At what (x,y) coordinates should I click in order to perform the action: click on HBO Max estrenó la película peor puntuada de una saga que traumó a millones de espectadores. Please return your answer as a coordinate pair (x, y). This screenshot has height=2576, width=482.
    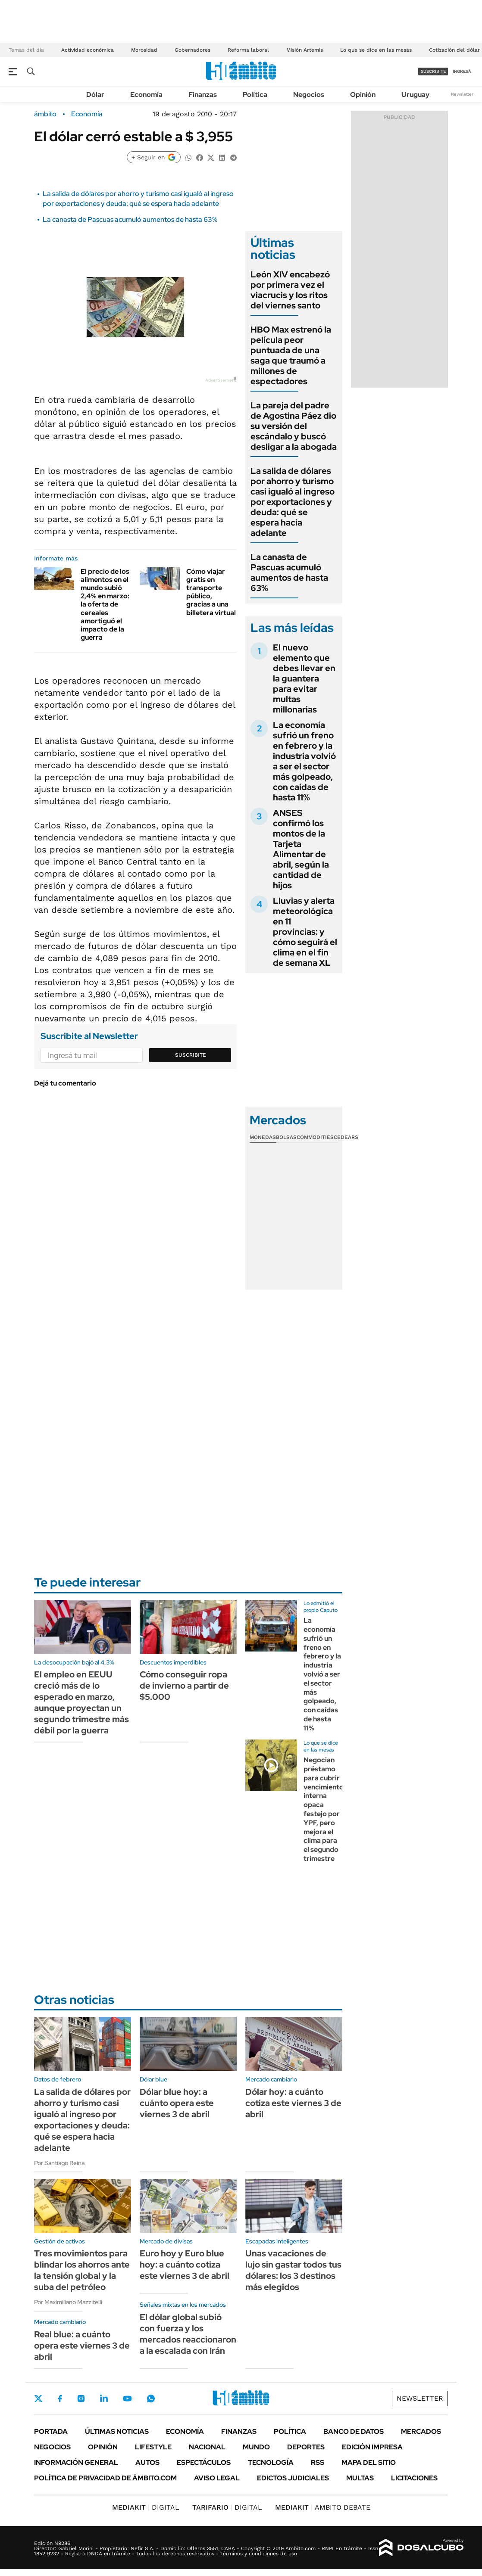
    Looking at the image, I should click on (290, 355).